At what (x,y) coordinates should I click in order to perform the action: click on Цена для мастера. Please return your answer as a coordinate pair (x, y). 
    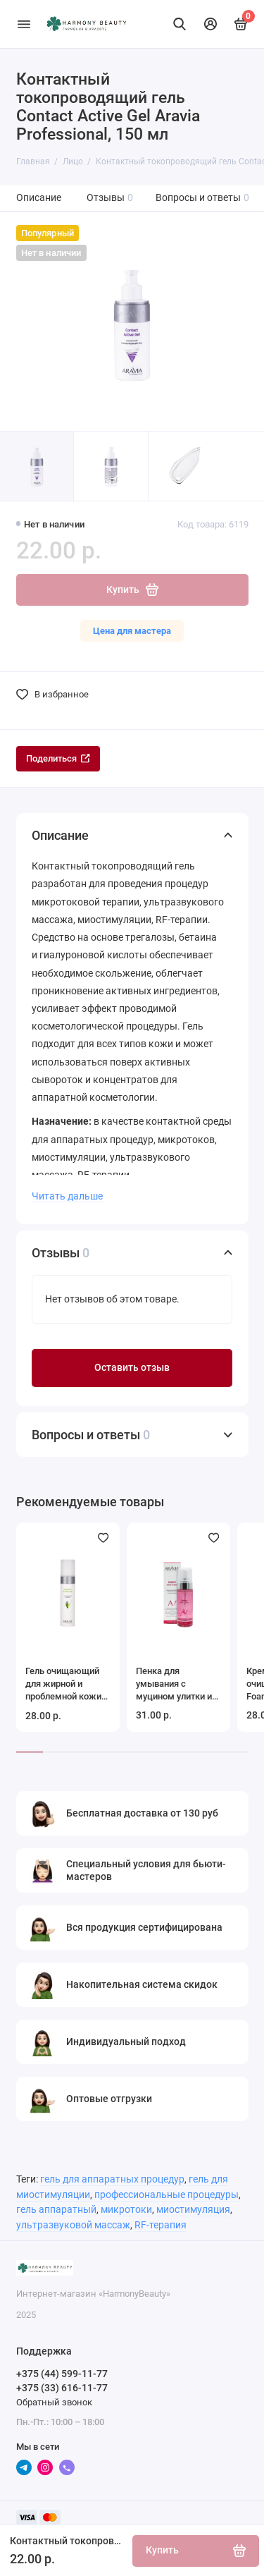
    Looking at the image, I should click on (132, 630).